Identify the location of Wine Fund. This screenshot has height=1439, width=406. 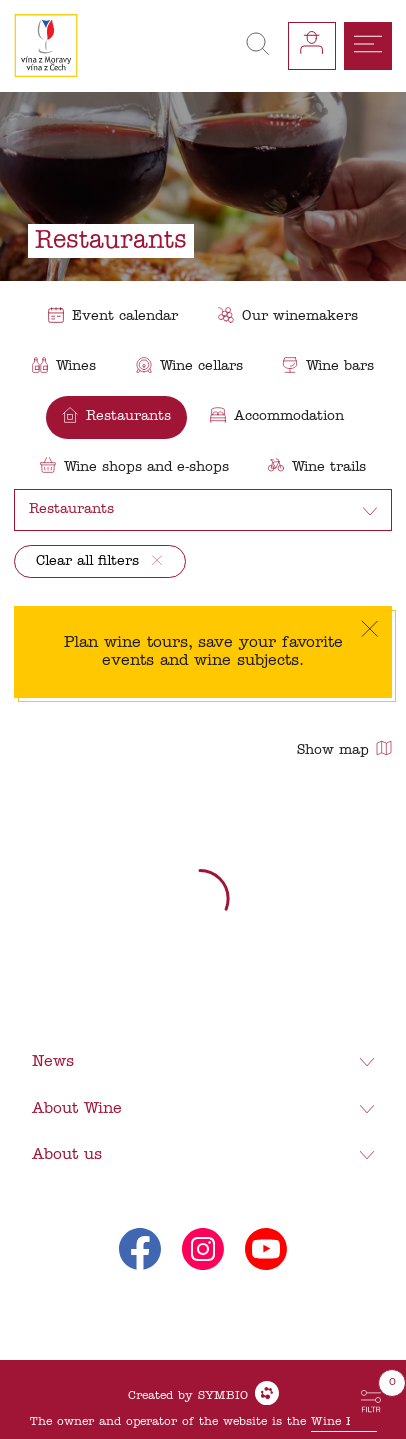
(344, 1422).